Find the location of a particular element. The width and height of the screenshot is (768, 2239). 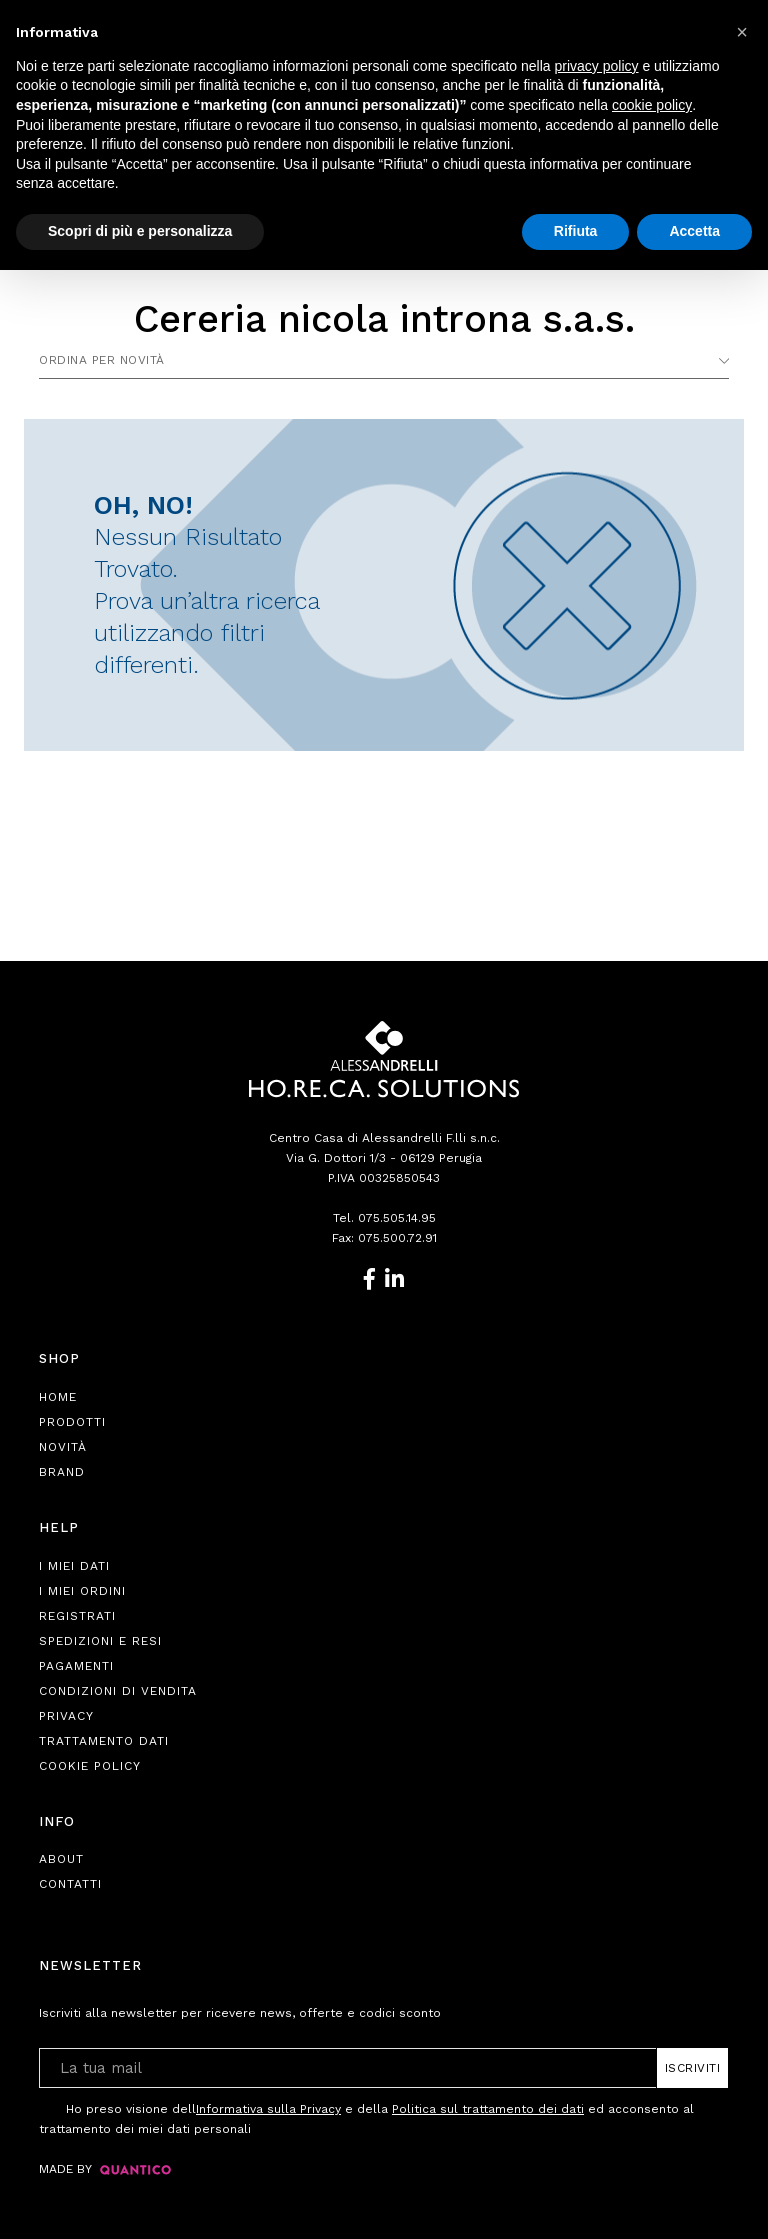

Trattamento Dati is located at coordinates (104, 1741).